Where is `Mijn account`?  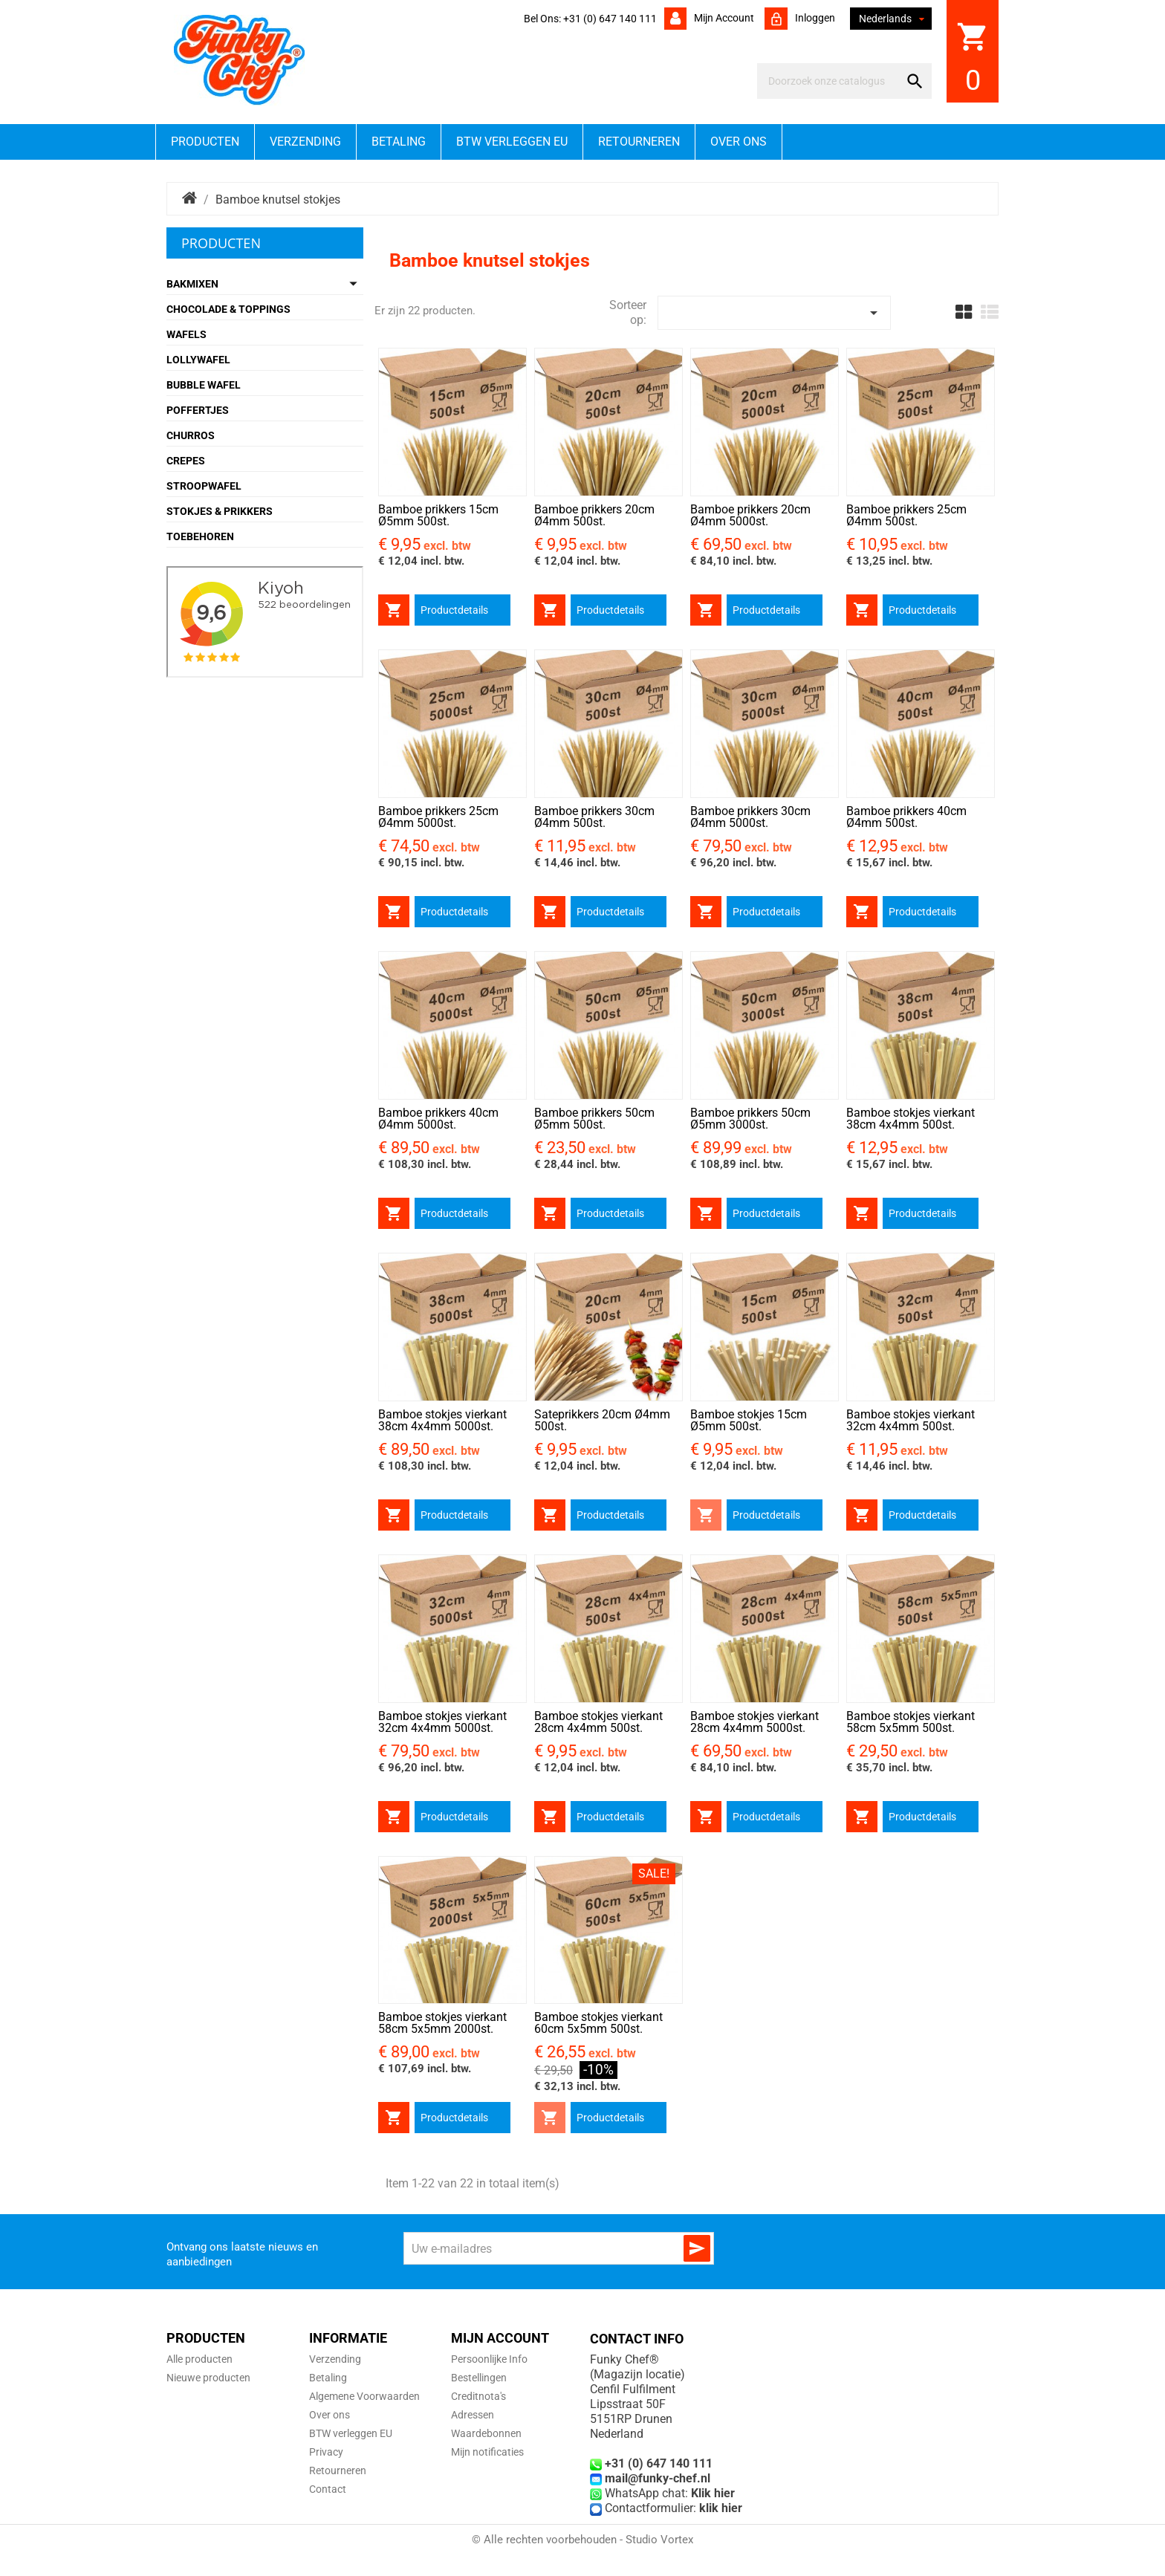
Mijn account is located at coordinates (723, 18).